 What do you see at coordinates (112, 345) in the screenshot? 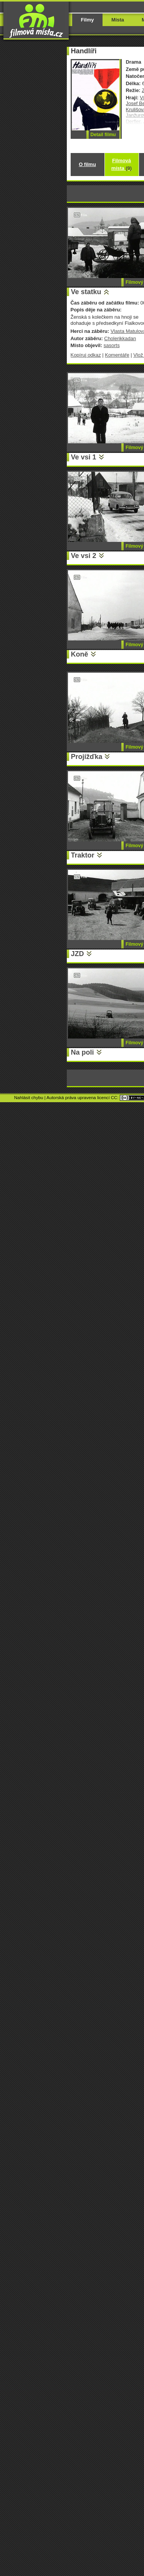
I see `sasorts` at bounding box center [112, 345].